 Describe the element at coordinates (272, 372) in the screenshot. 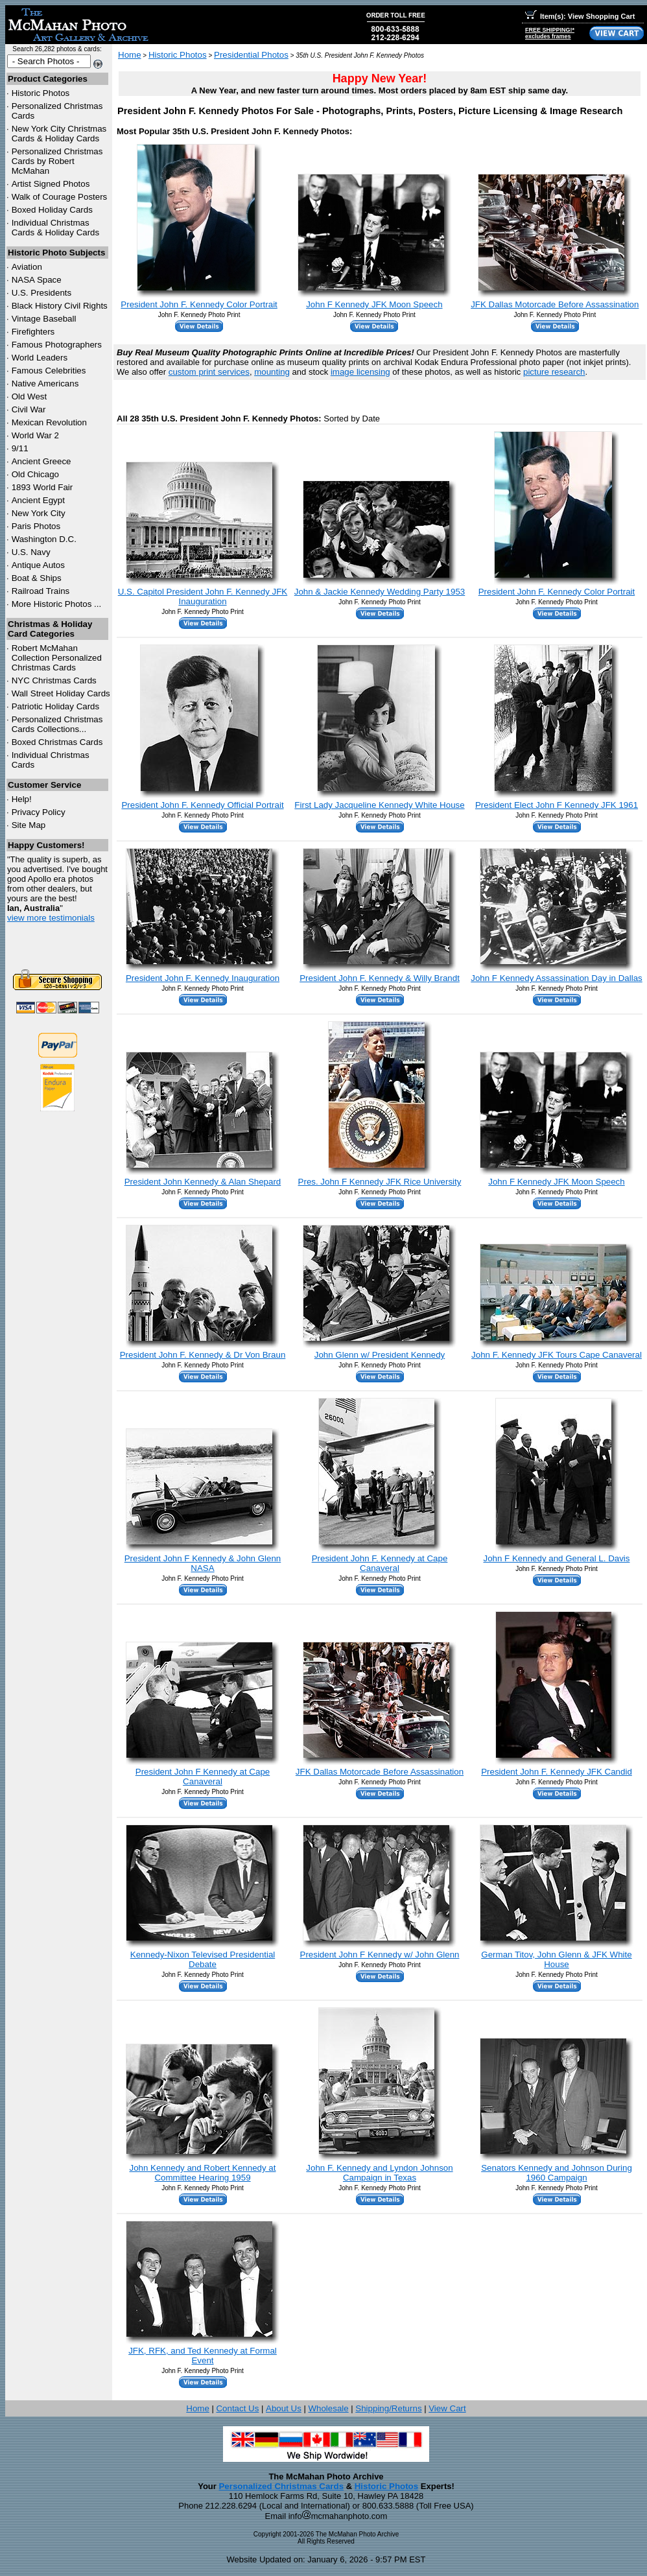

I see `mounting` at that location.